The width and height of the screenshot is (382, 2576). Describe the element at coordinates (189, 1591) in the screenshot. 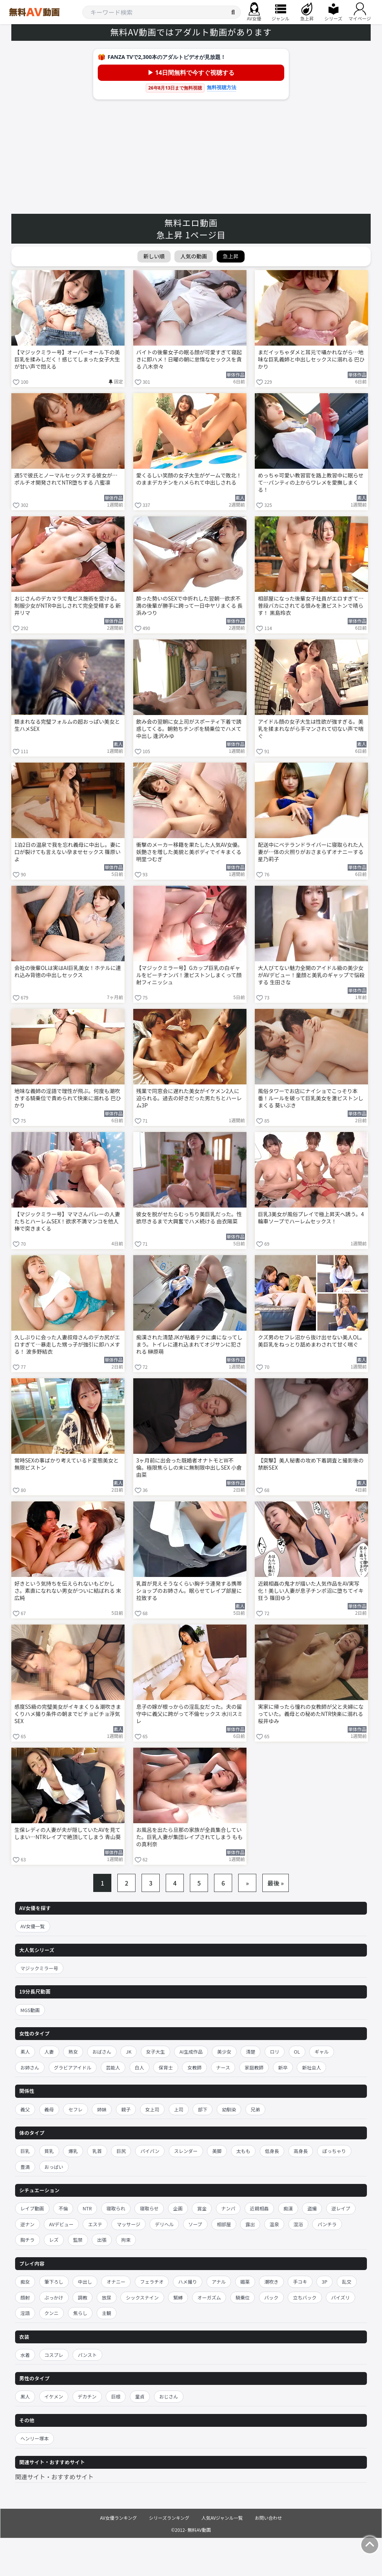

I see `乳首が見えそうなくらい胸チラ連発する携帯ショップのお姉さん。眠らせてレイプ部屋に拉致する` at that location.